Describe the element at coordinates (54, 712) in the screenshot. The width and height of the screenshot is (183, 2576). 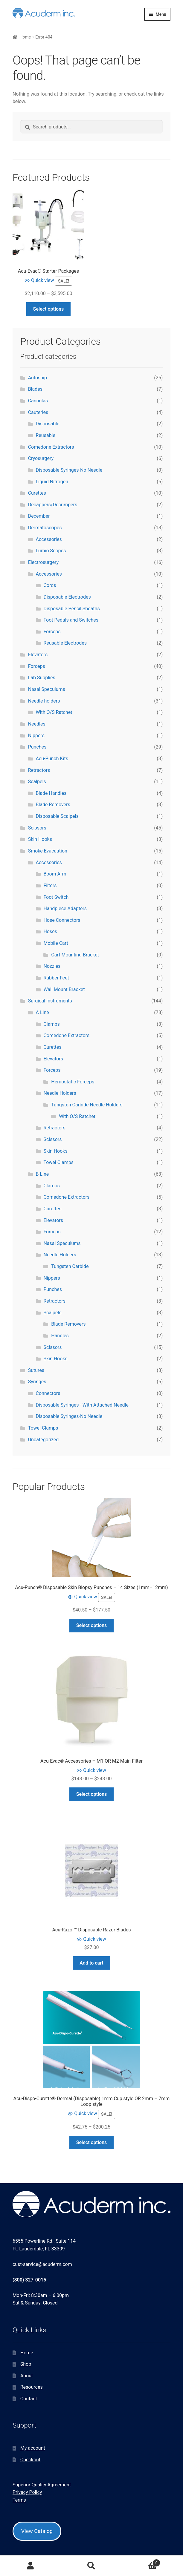
I see `With O/S Ratchet` at that location.